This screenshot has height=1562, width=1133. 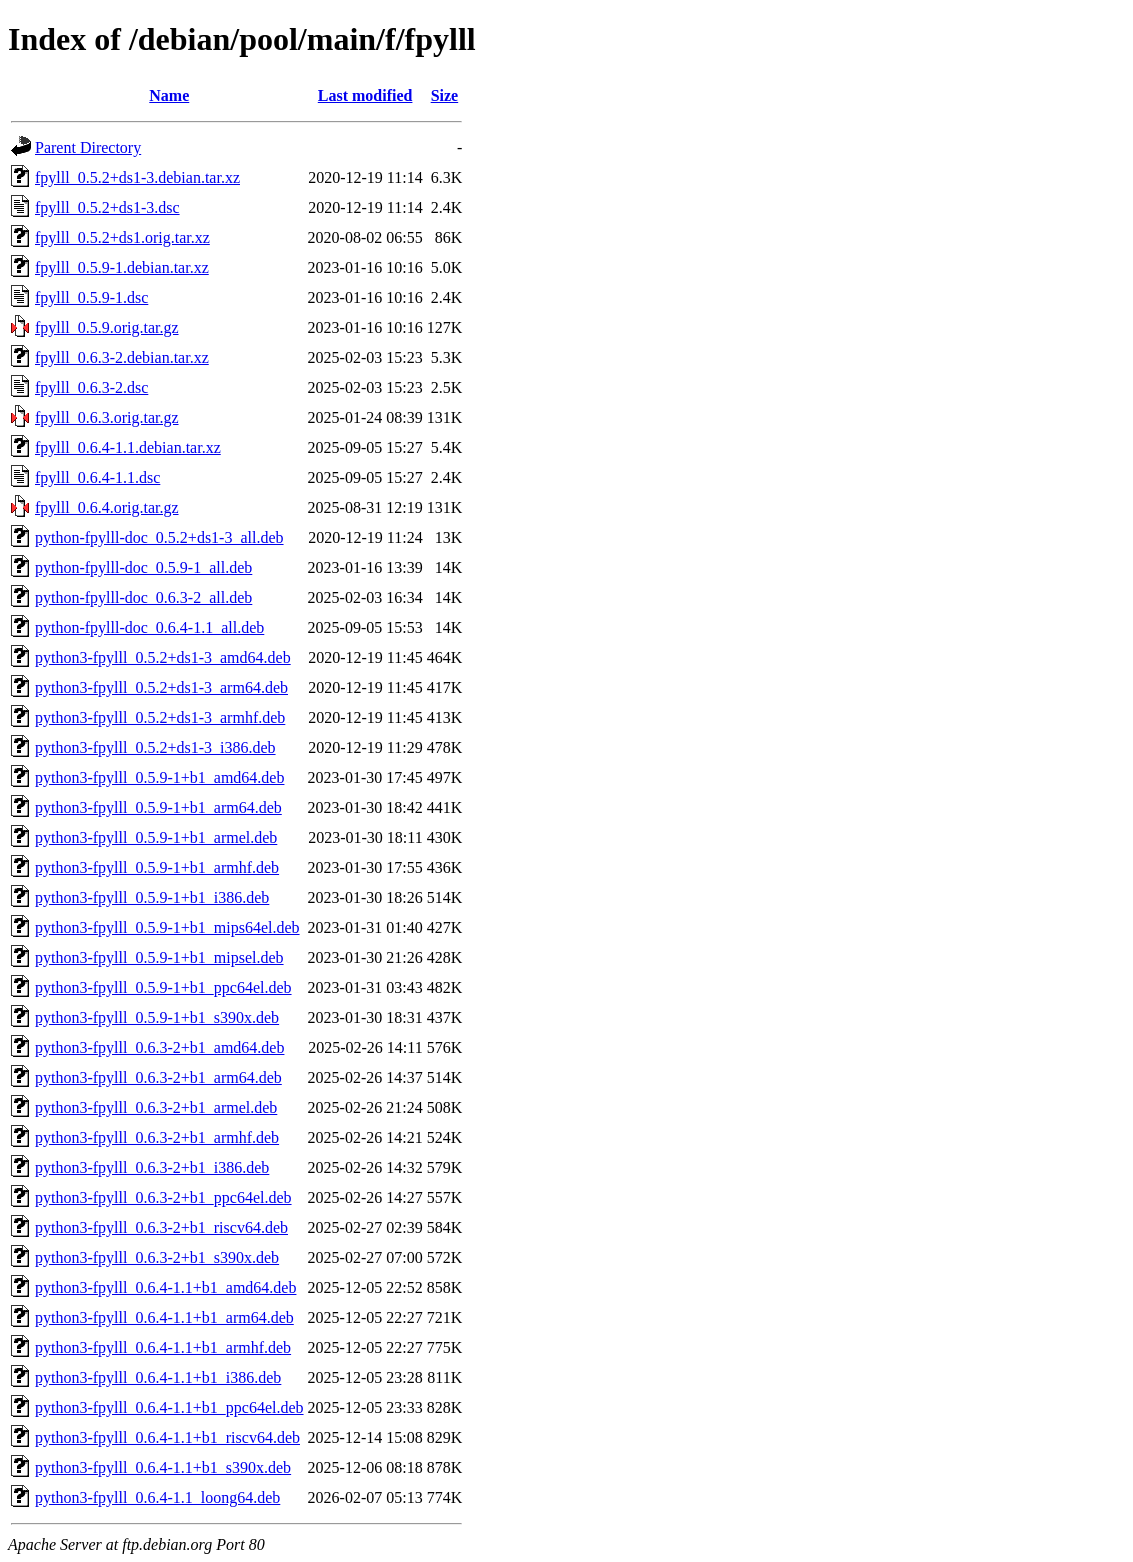 What do you see at coordinates (159, 537) in the screenshot?
I see `python-fpylll-doc_0.5.2+ds1-3_all.deb` at bounding box center [159, 537].